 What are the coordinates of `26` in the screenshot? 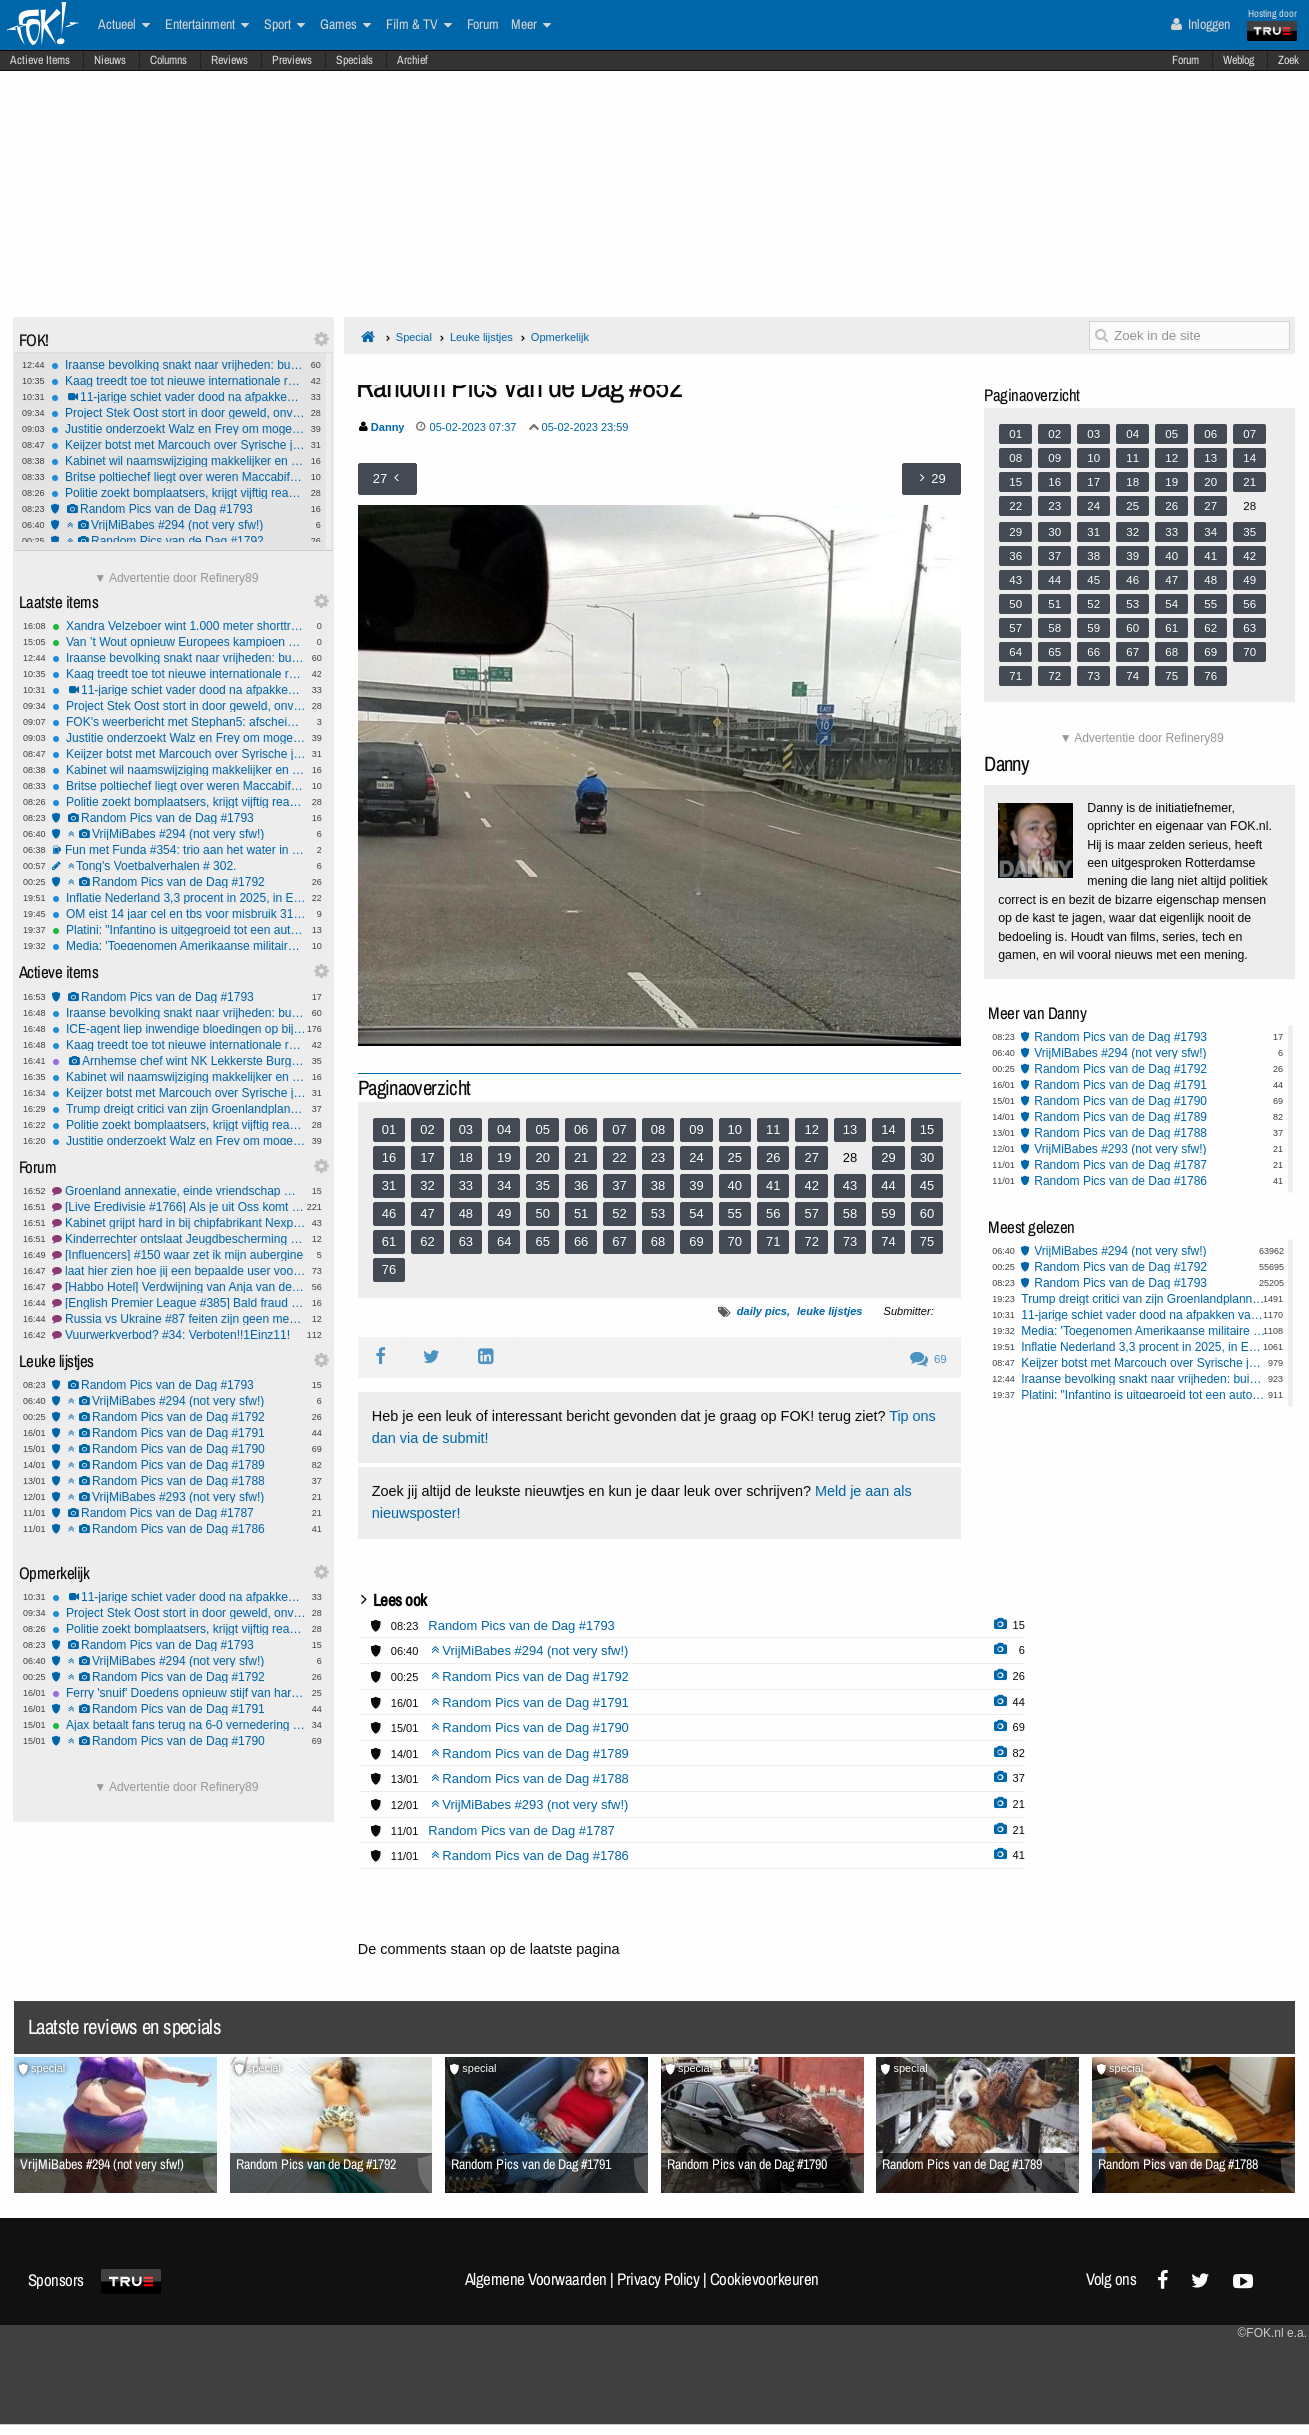 It's located at (773, 1157).